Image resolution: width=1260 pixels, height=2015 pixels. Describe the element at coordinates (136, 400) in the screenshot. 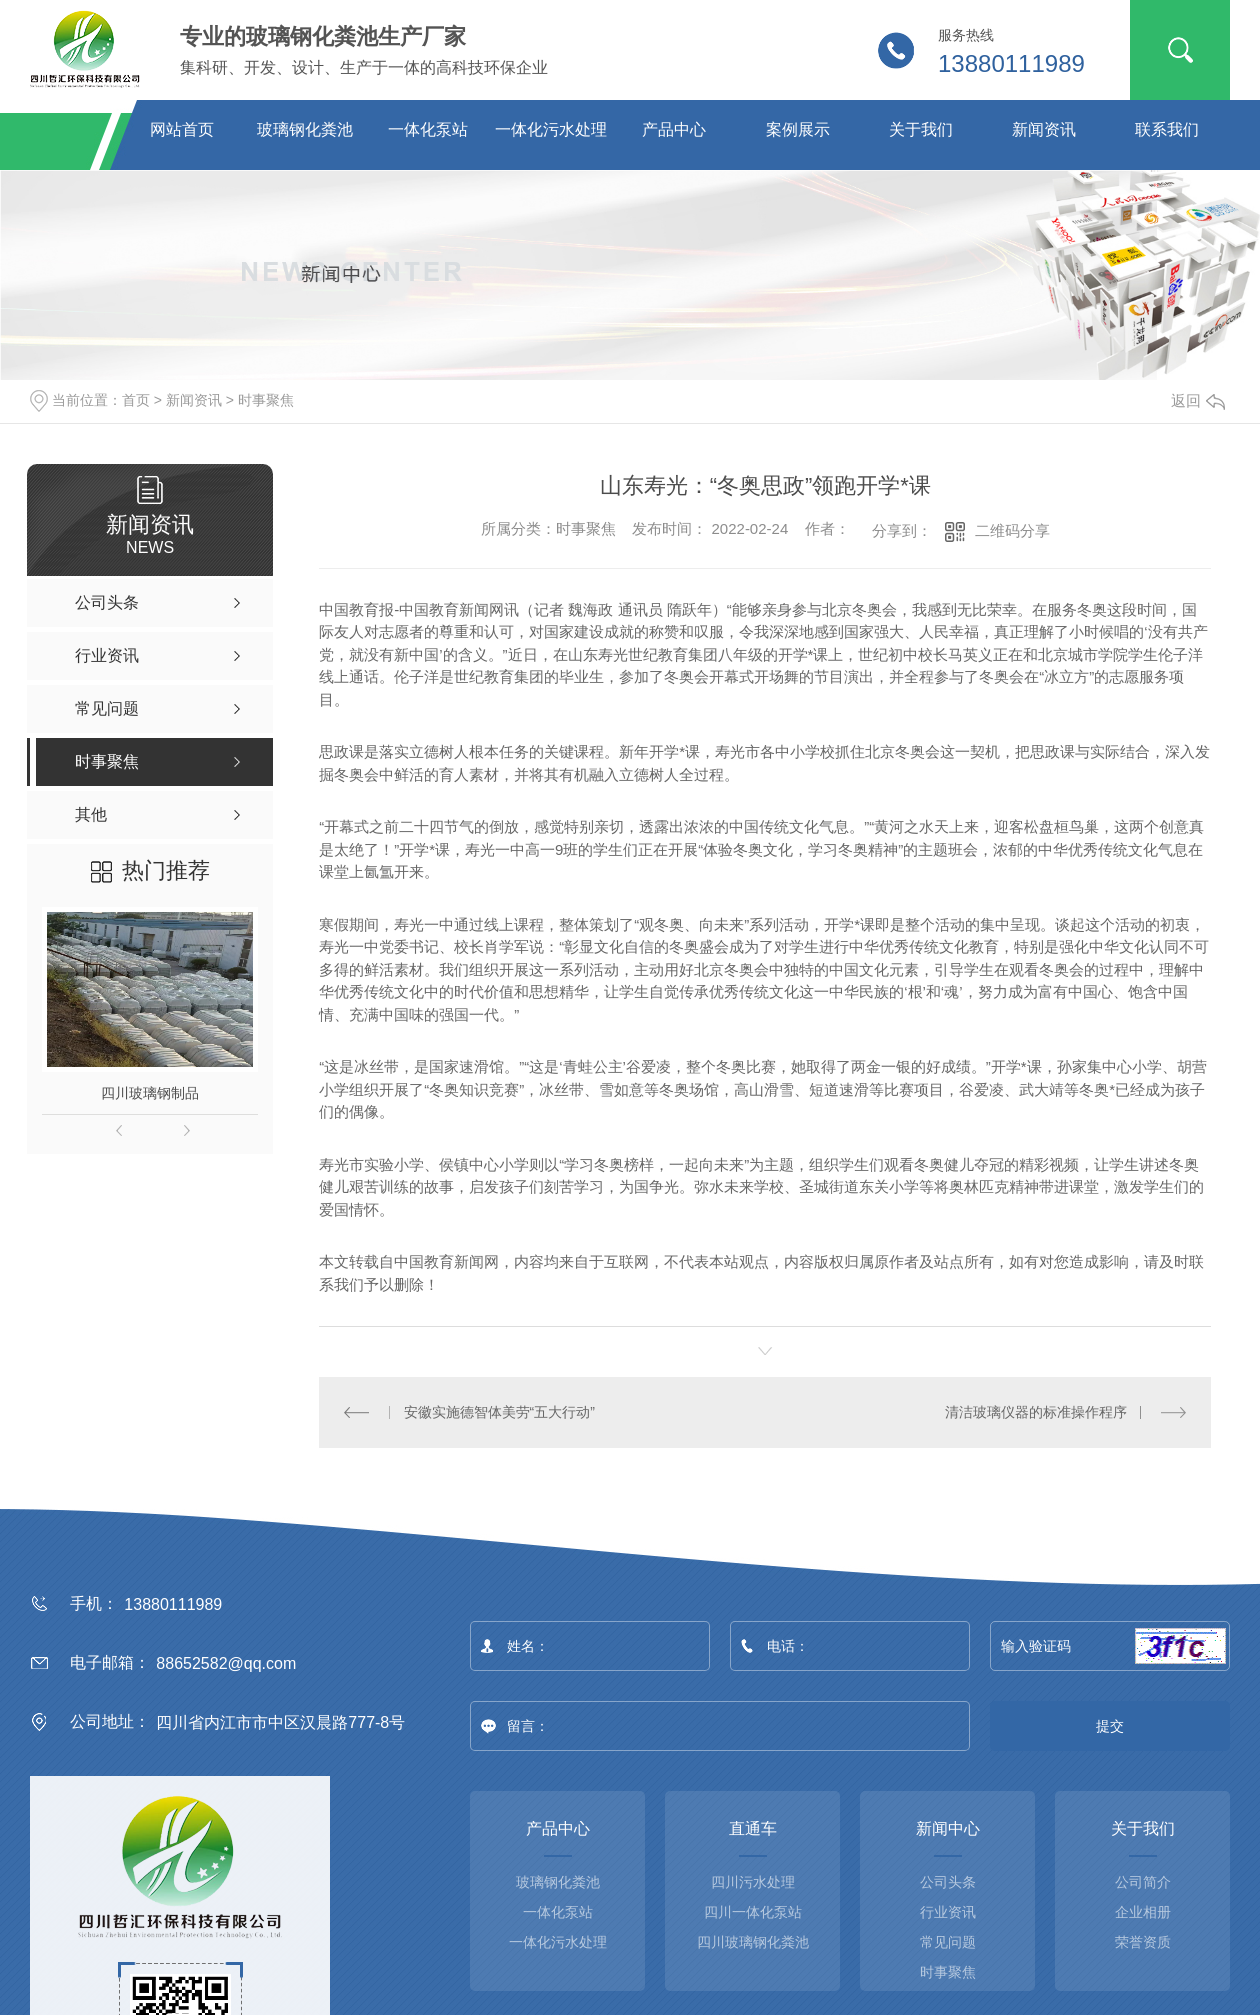

I see `首页` at that location.